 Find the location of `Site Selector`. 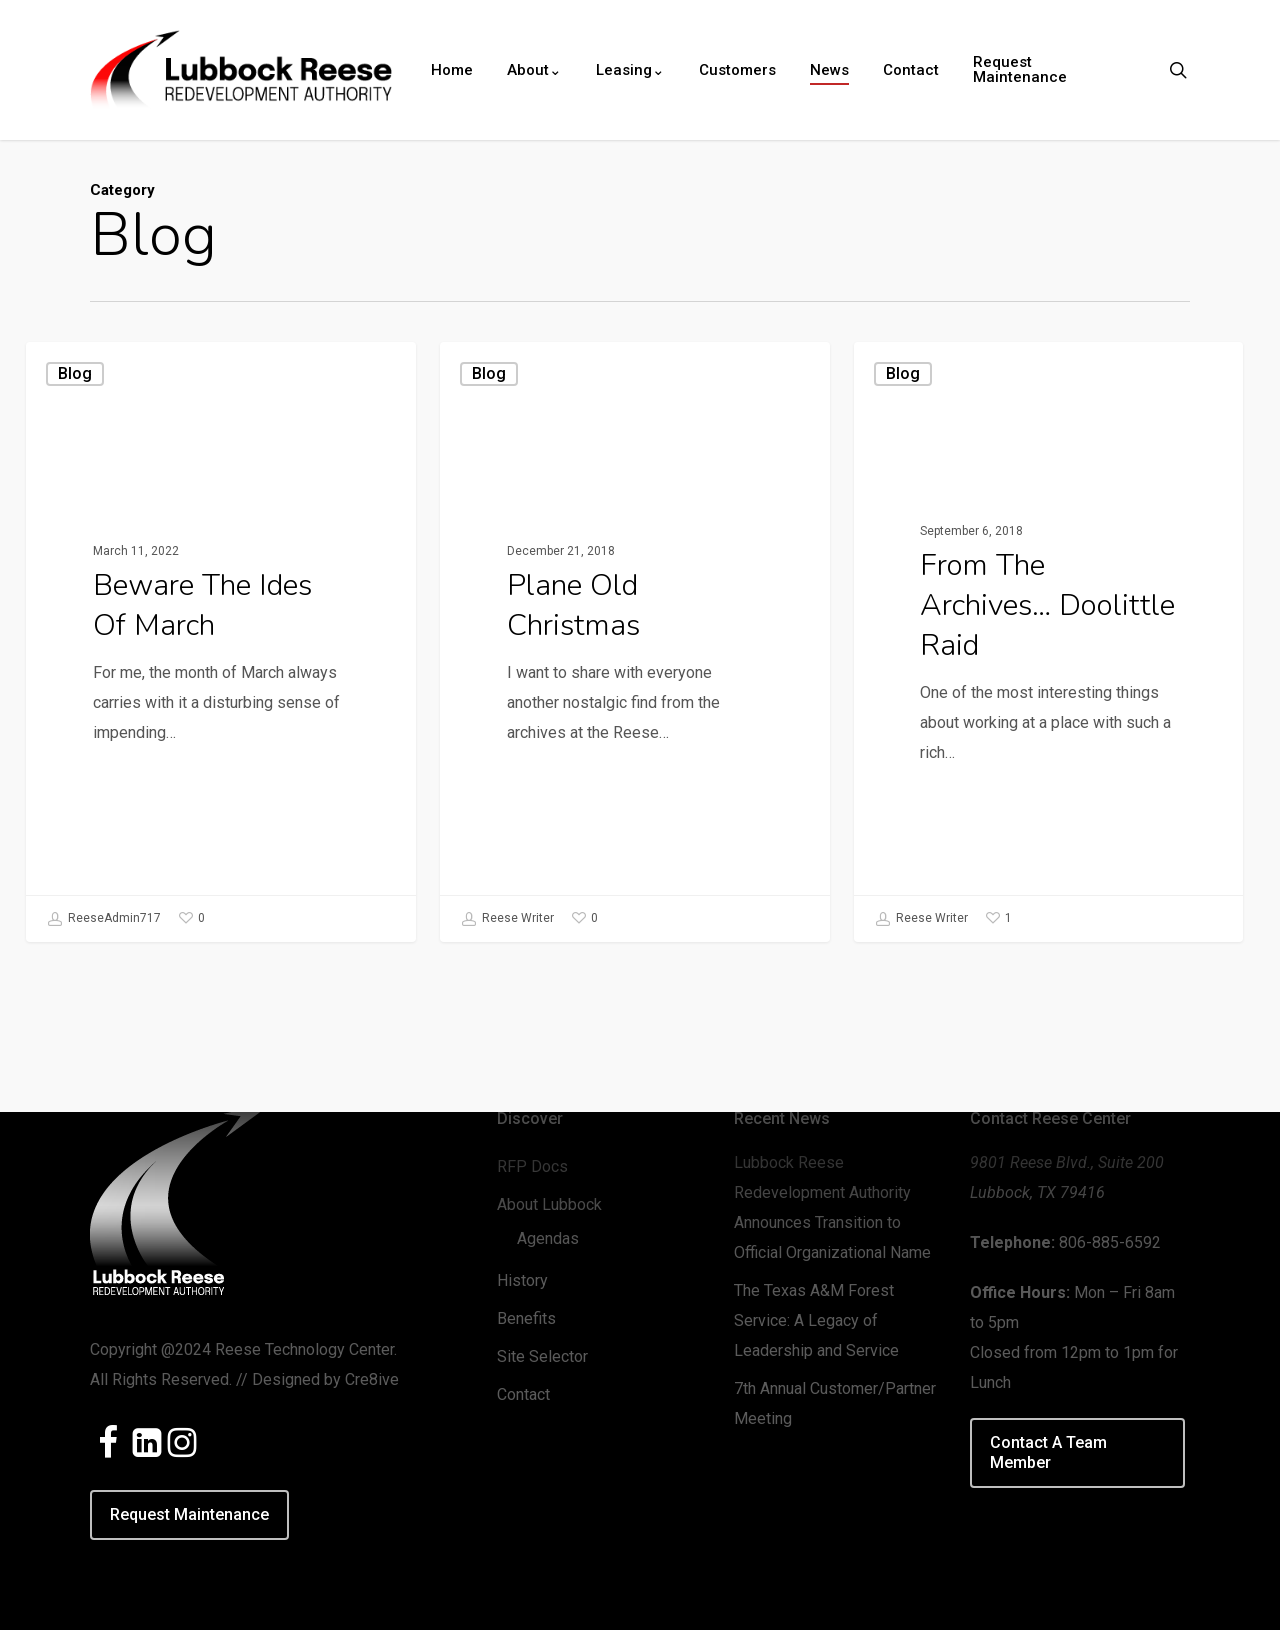

Site Selector is located at coordinates (542, 1356).